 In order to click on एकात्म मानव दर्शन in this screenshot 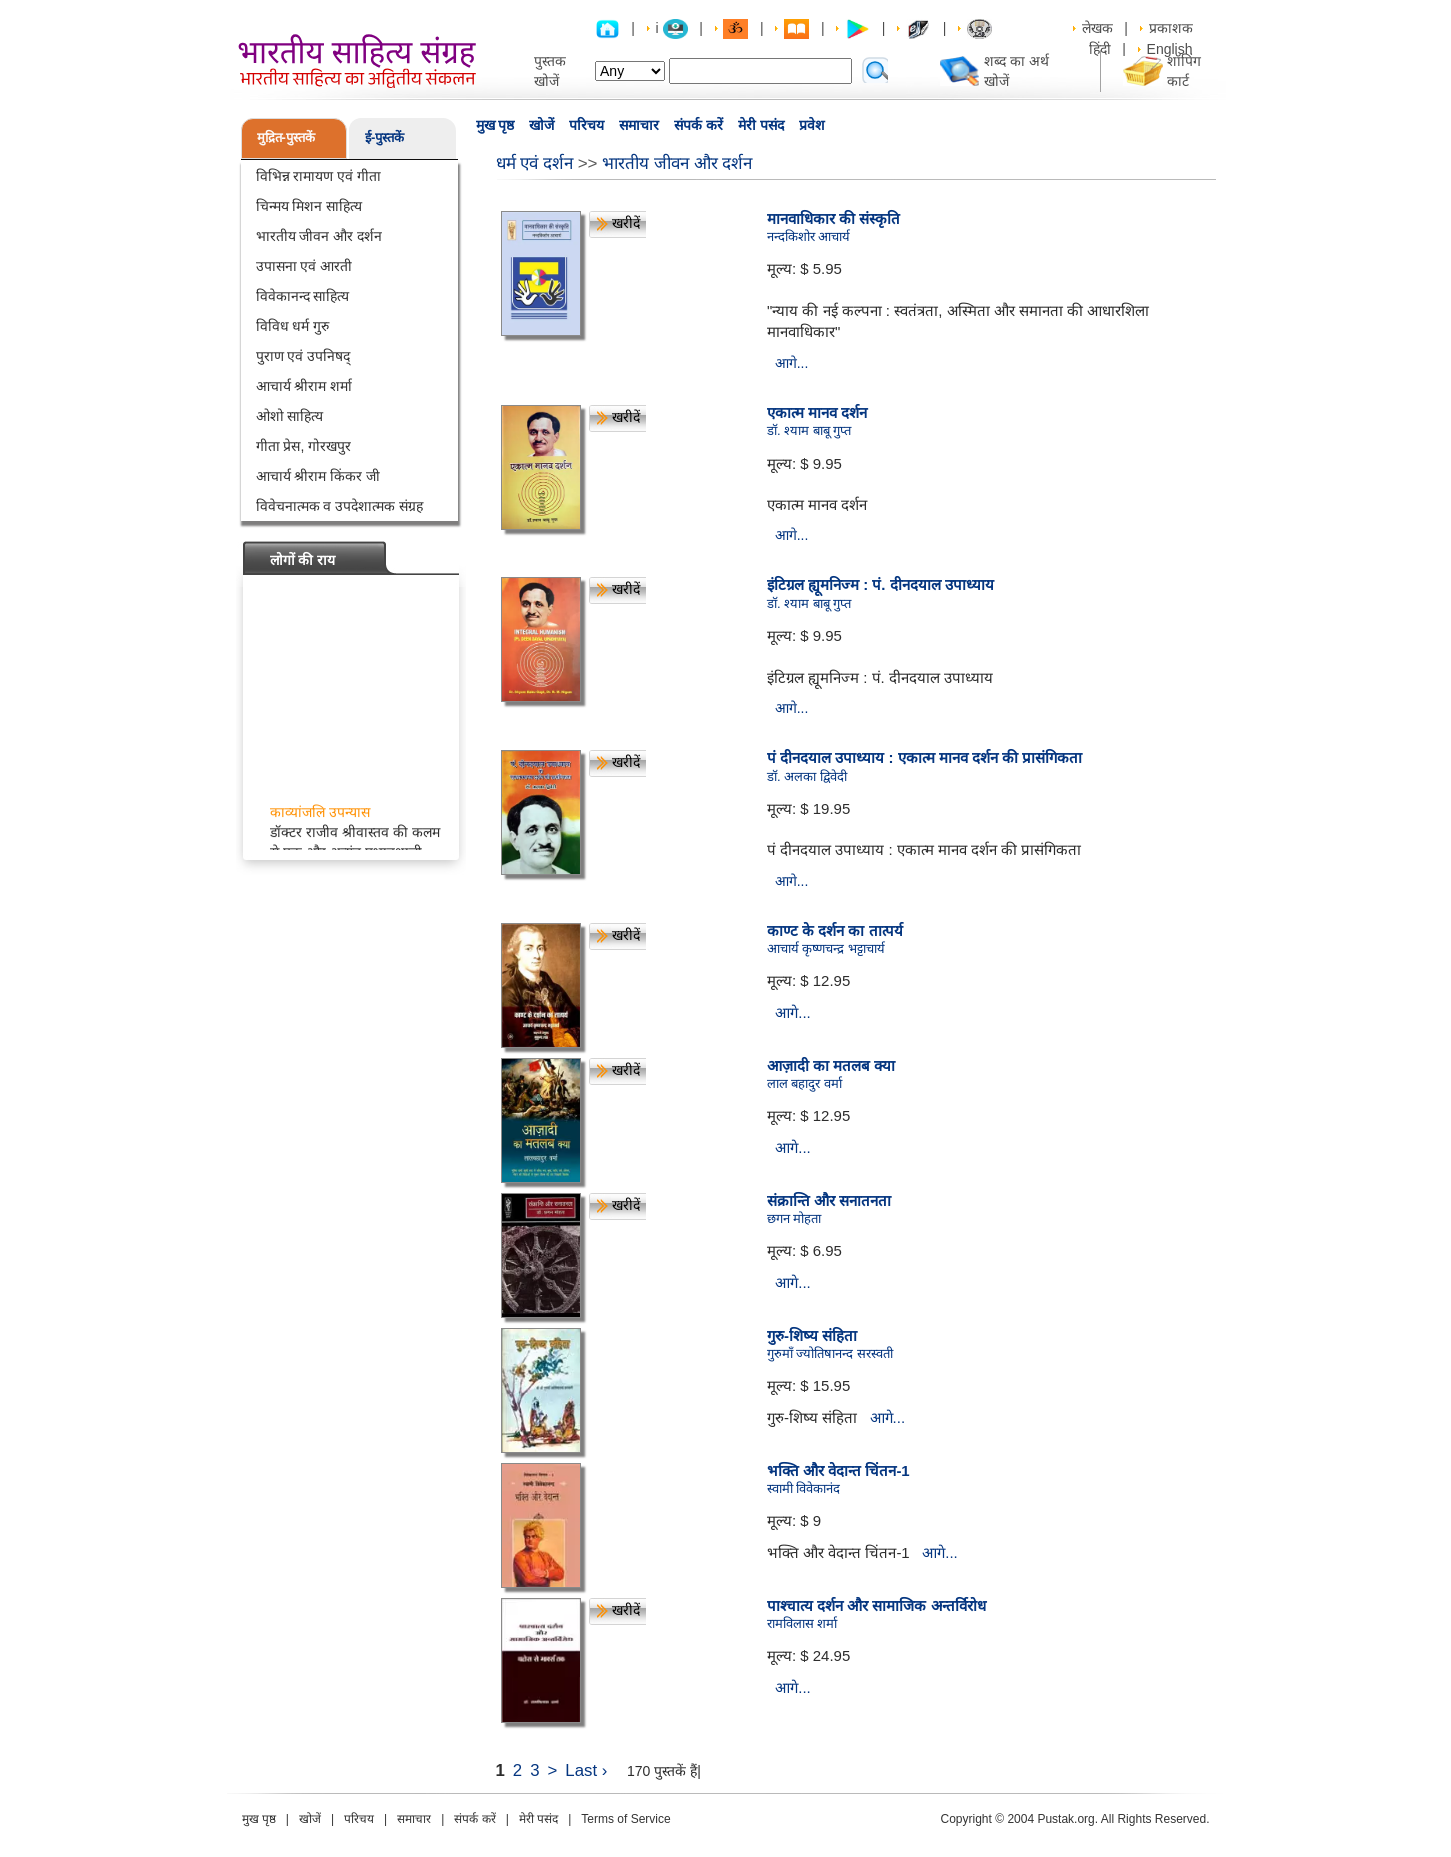, I will do `click(817, 412)`.